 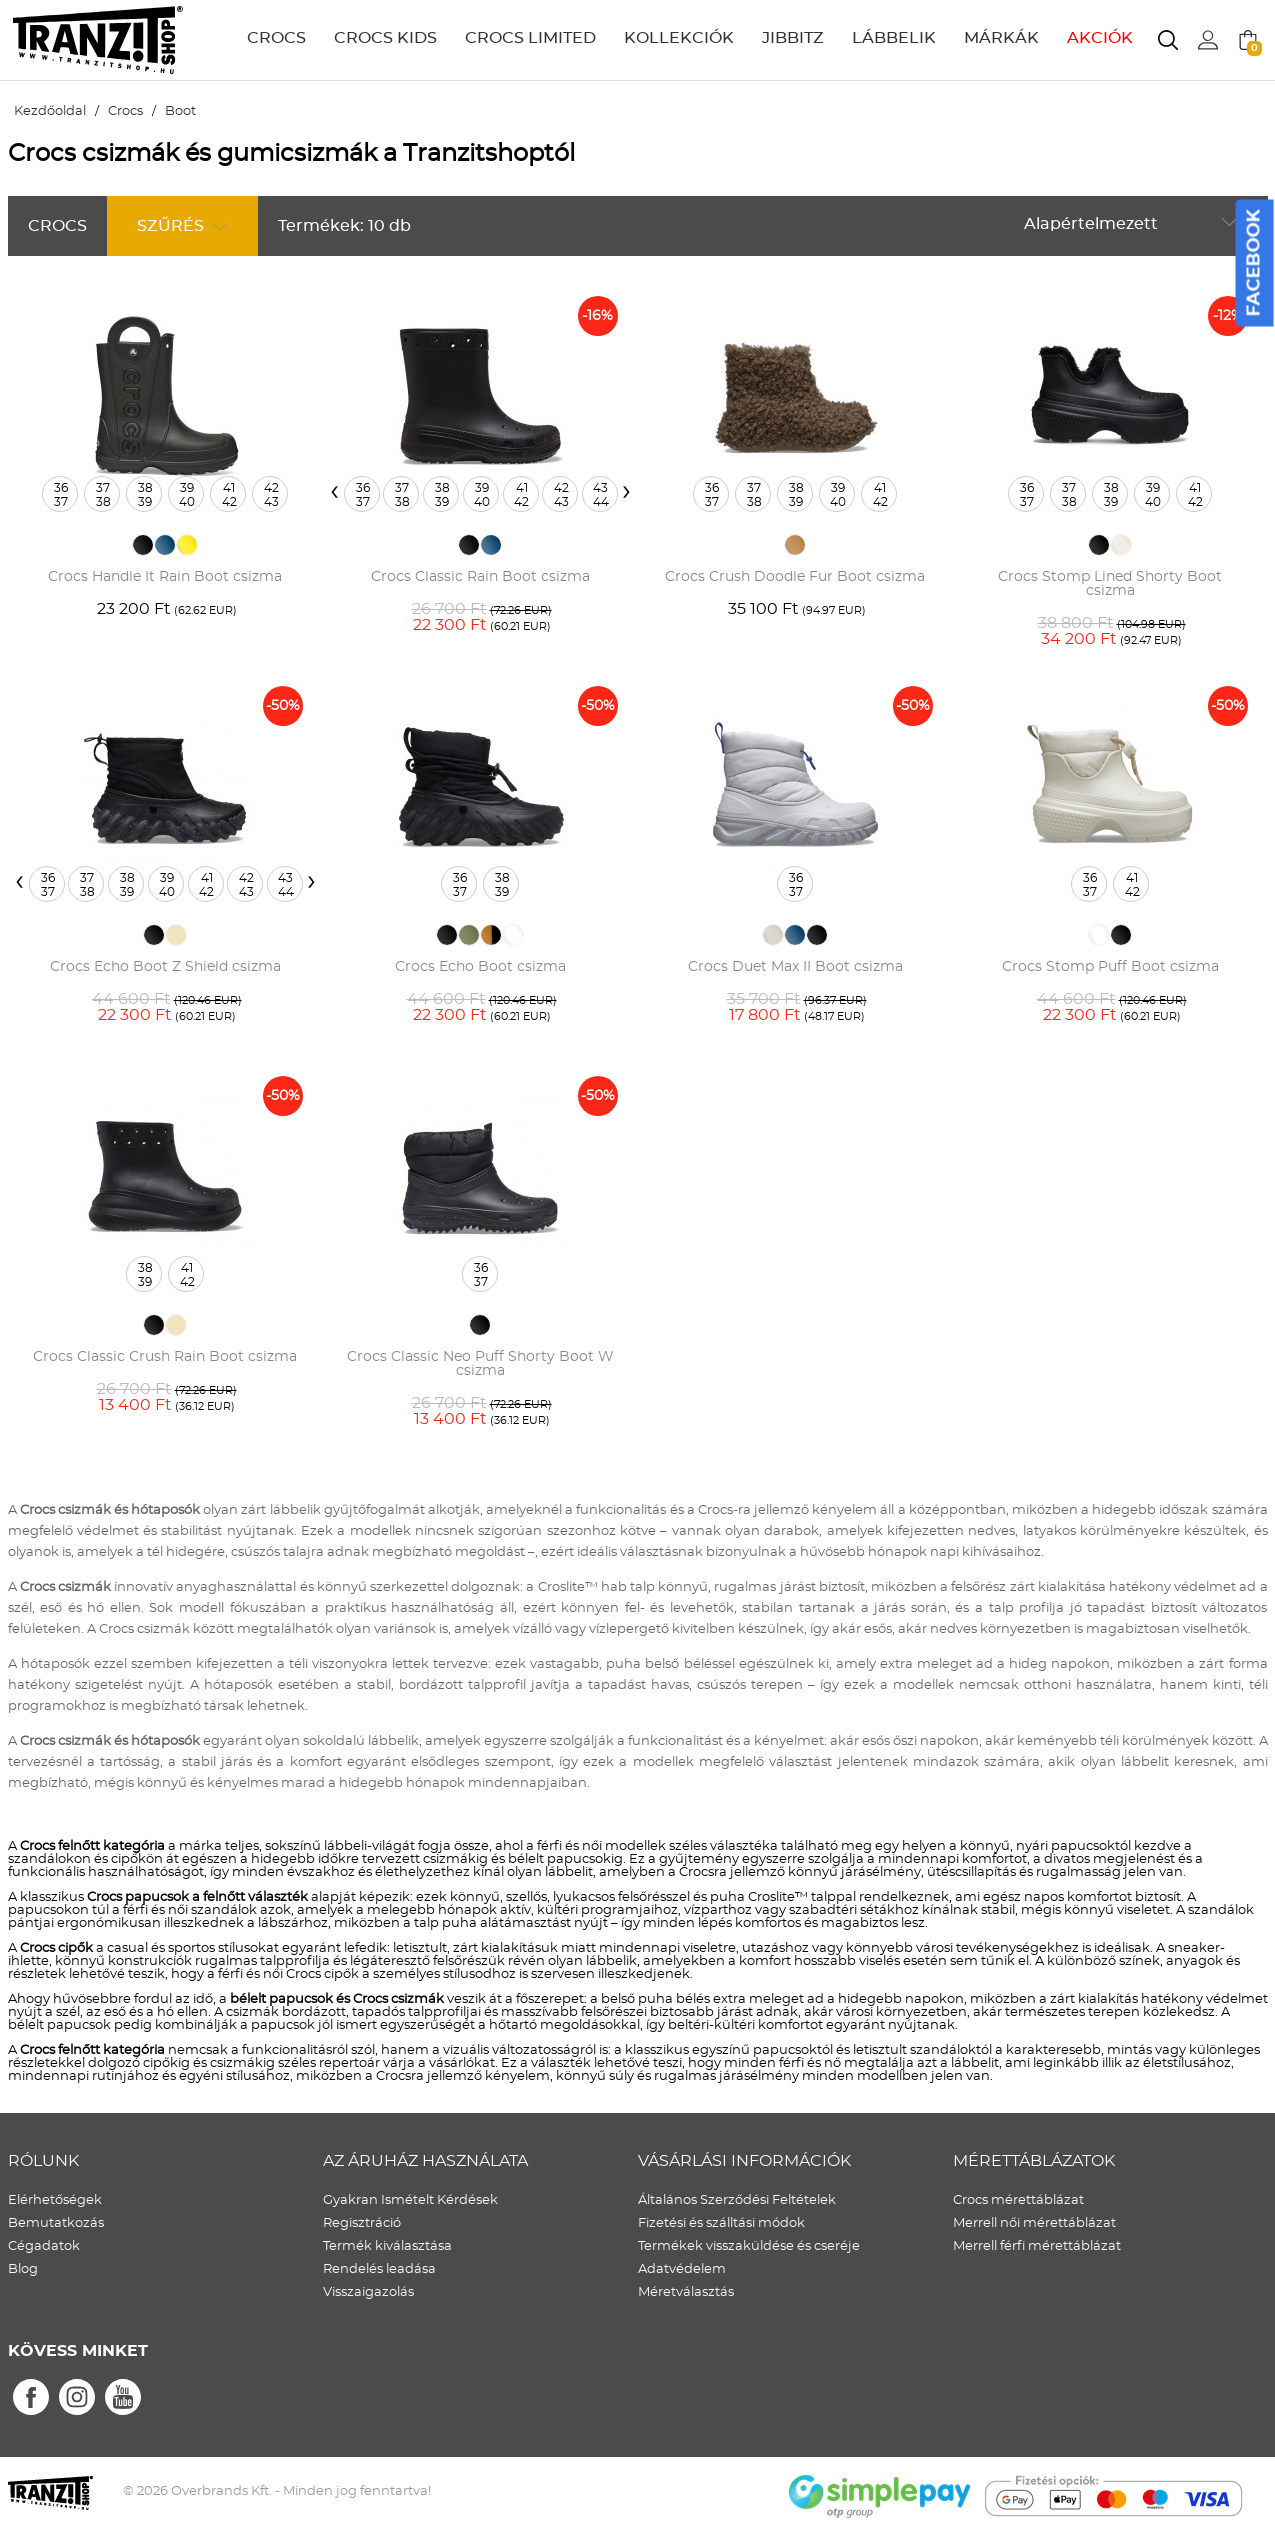 I want to click on CROCS LIMITED, so click(x=530, y=38).